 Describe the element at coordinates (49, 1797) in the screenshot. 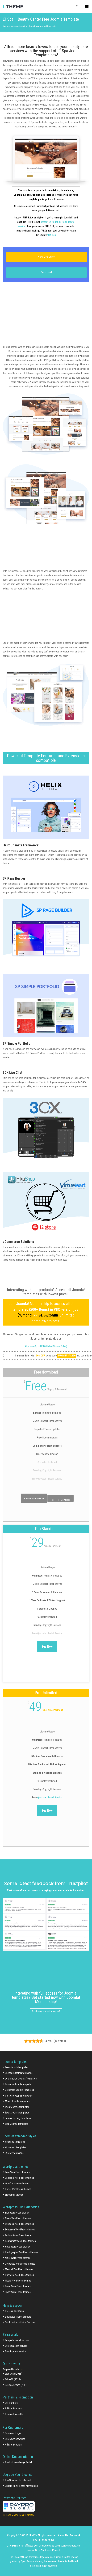

I see `Quickstart Install Service` at that location.